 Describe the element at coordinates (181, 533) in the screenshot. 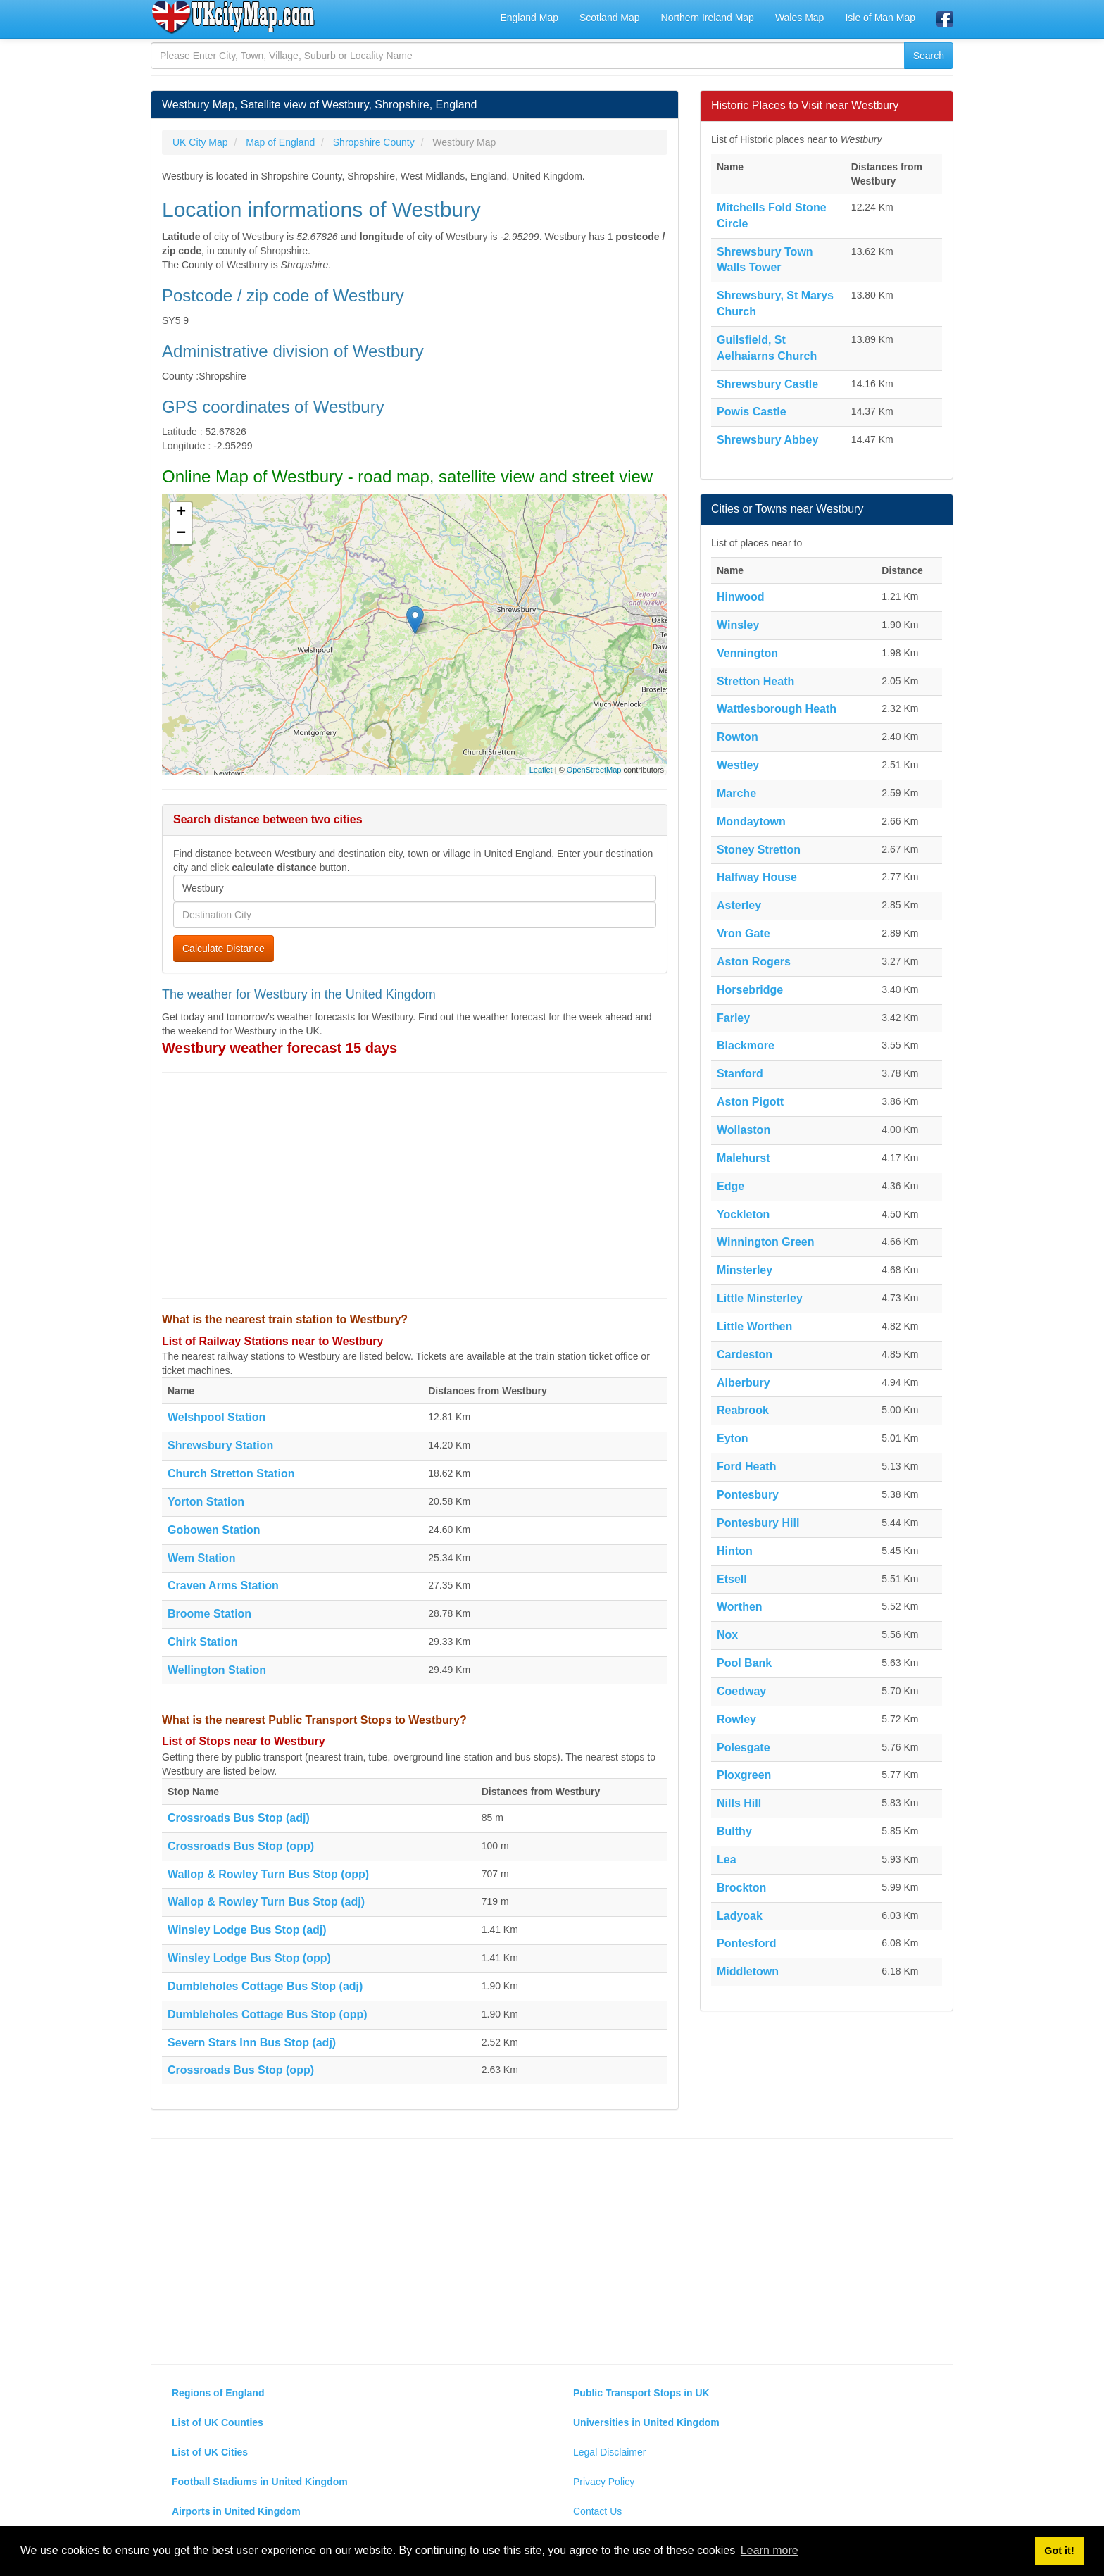

I see `− [button]` at that location.